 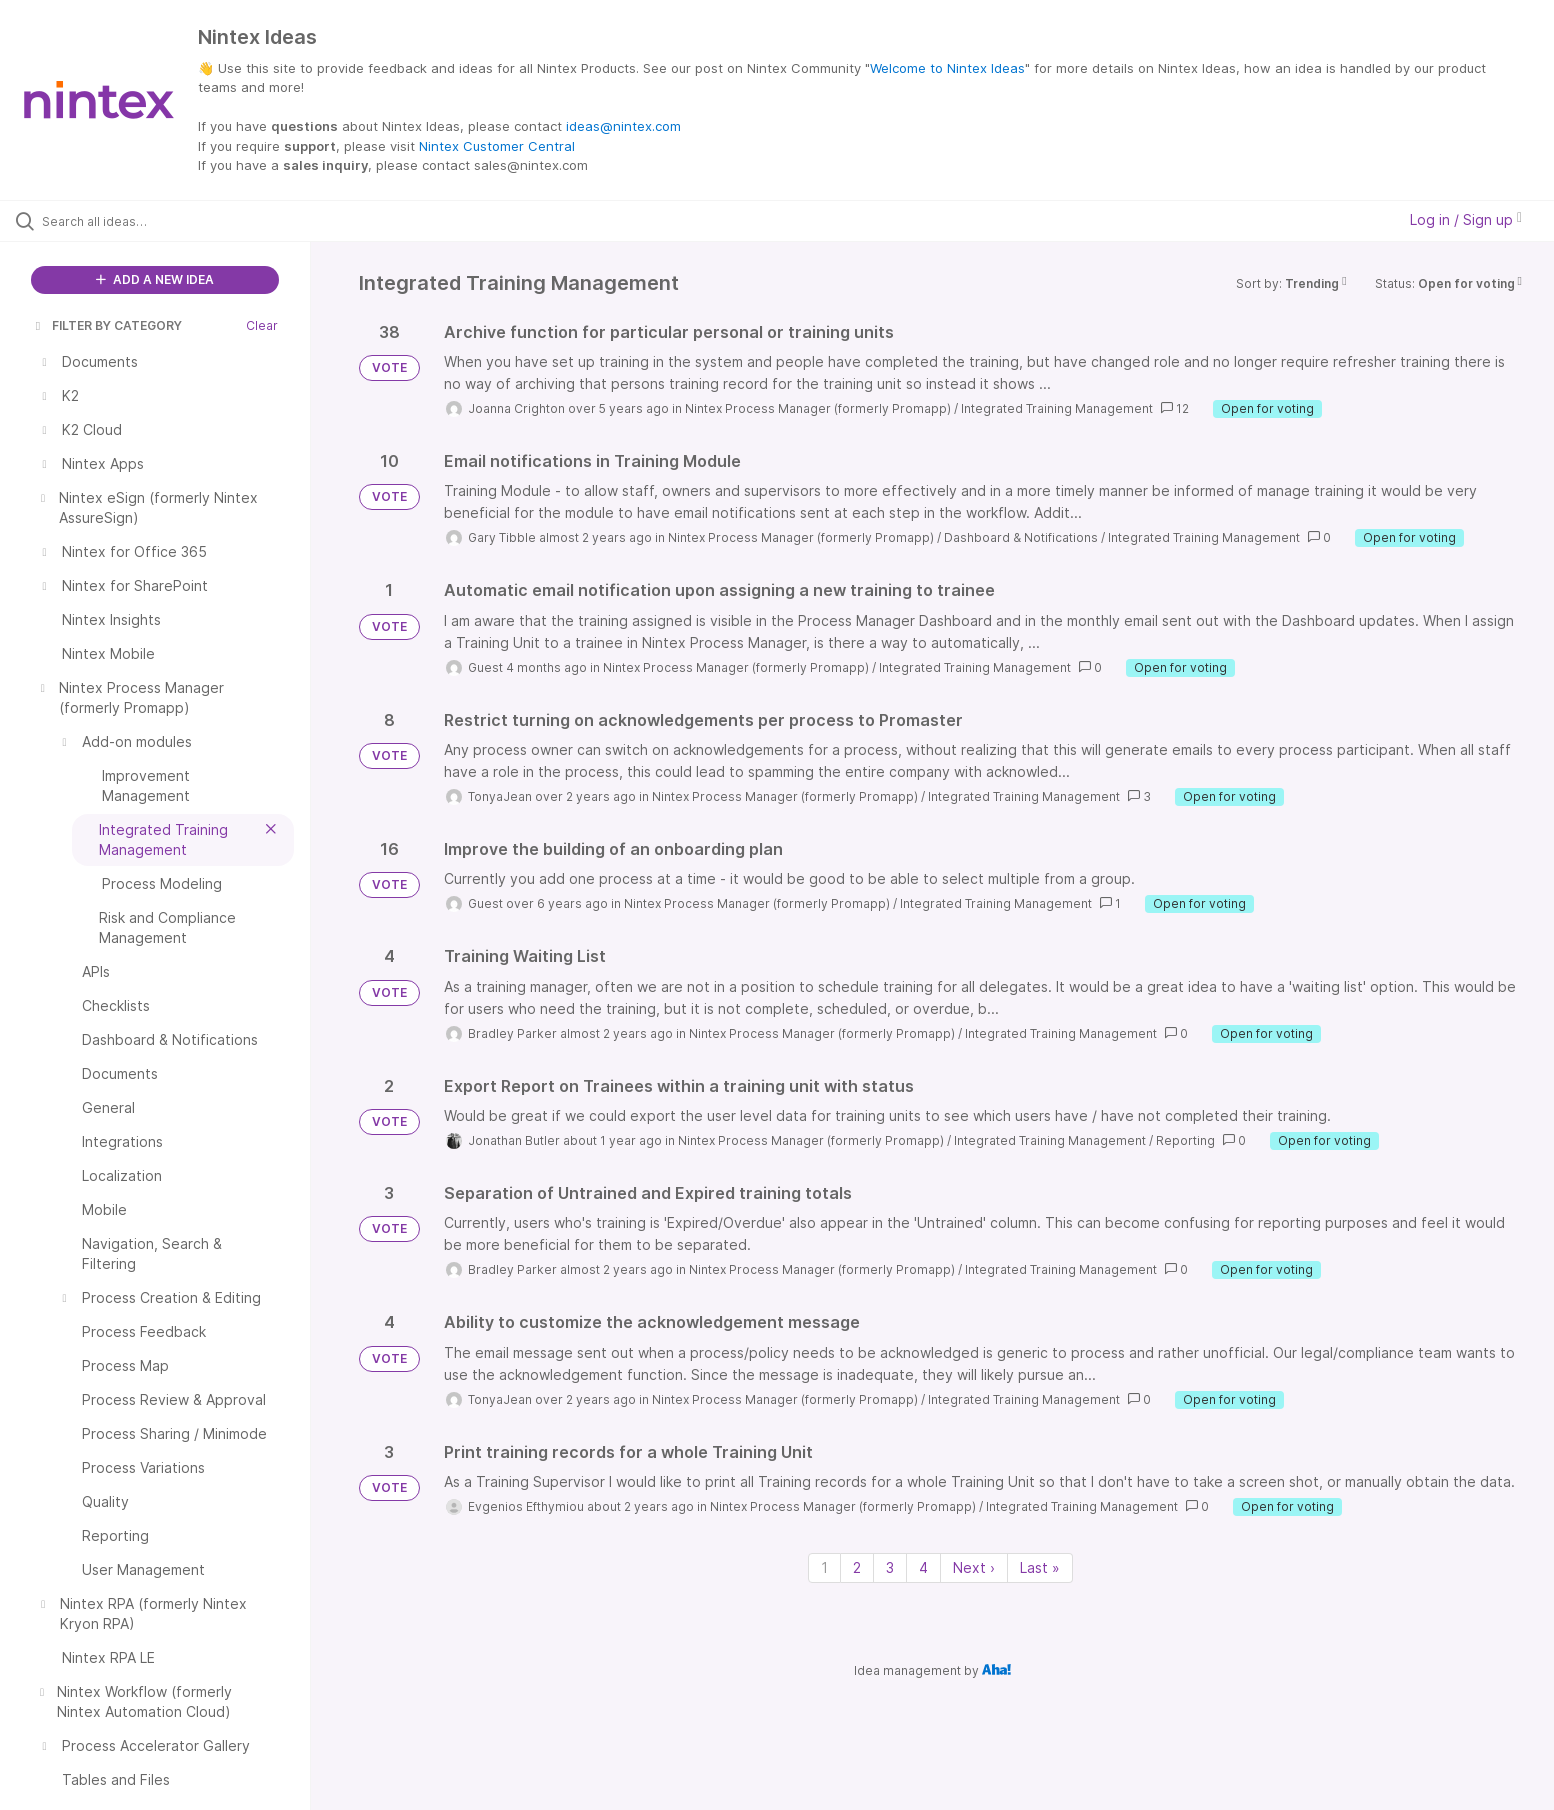 I want to click on Log in / Sign up [button], so click(x=1466, y=219).